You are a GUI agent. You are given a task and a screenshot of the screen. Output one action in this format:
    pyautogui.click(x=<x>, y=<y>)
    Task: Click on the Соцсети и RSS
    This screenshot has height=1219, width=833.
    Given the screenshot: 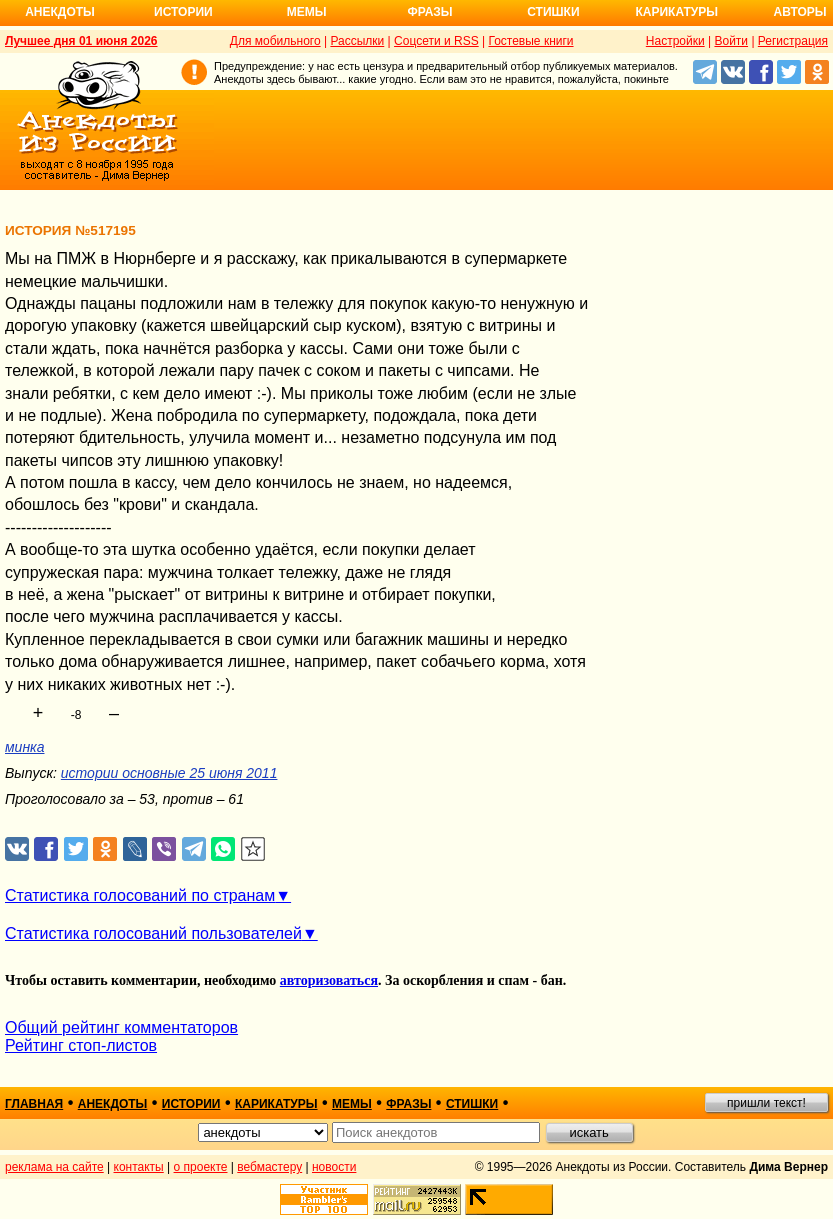 What is the action you would take?
    pyautogui.click(x=436, y=41)
    